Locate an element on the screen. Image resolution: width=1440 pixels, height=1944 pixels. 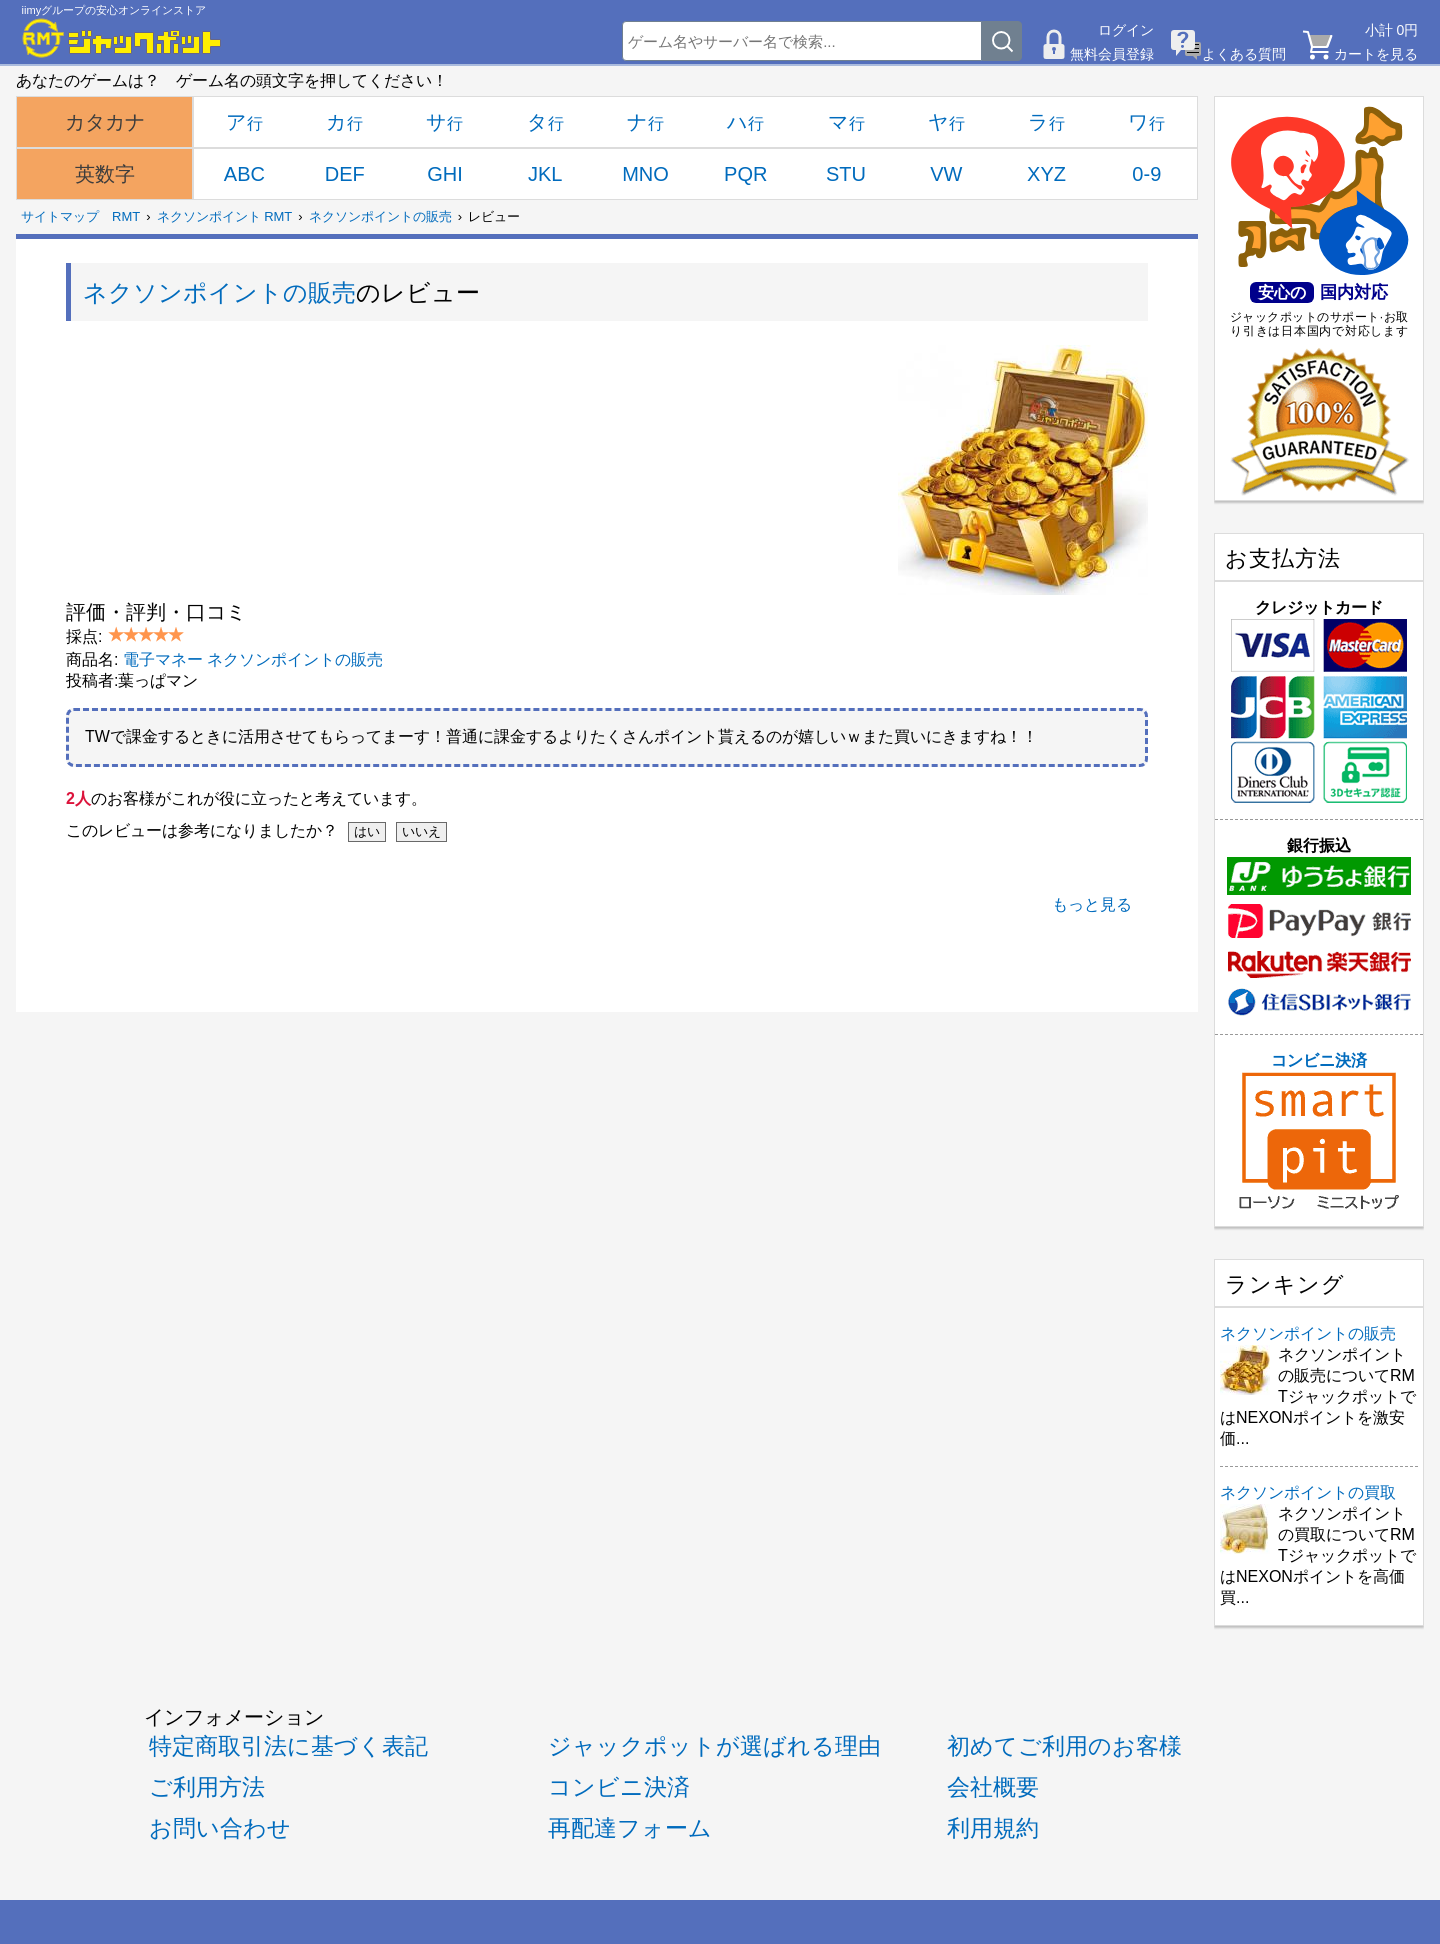
再配達フォーム is located at coordinates (630, 1828).